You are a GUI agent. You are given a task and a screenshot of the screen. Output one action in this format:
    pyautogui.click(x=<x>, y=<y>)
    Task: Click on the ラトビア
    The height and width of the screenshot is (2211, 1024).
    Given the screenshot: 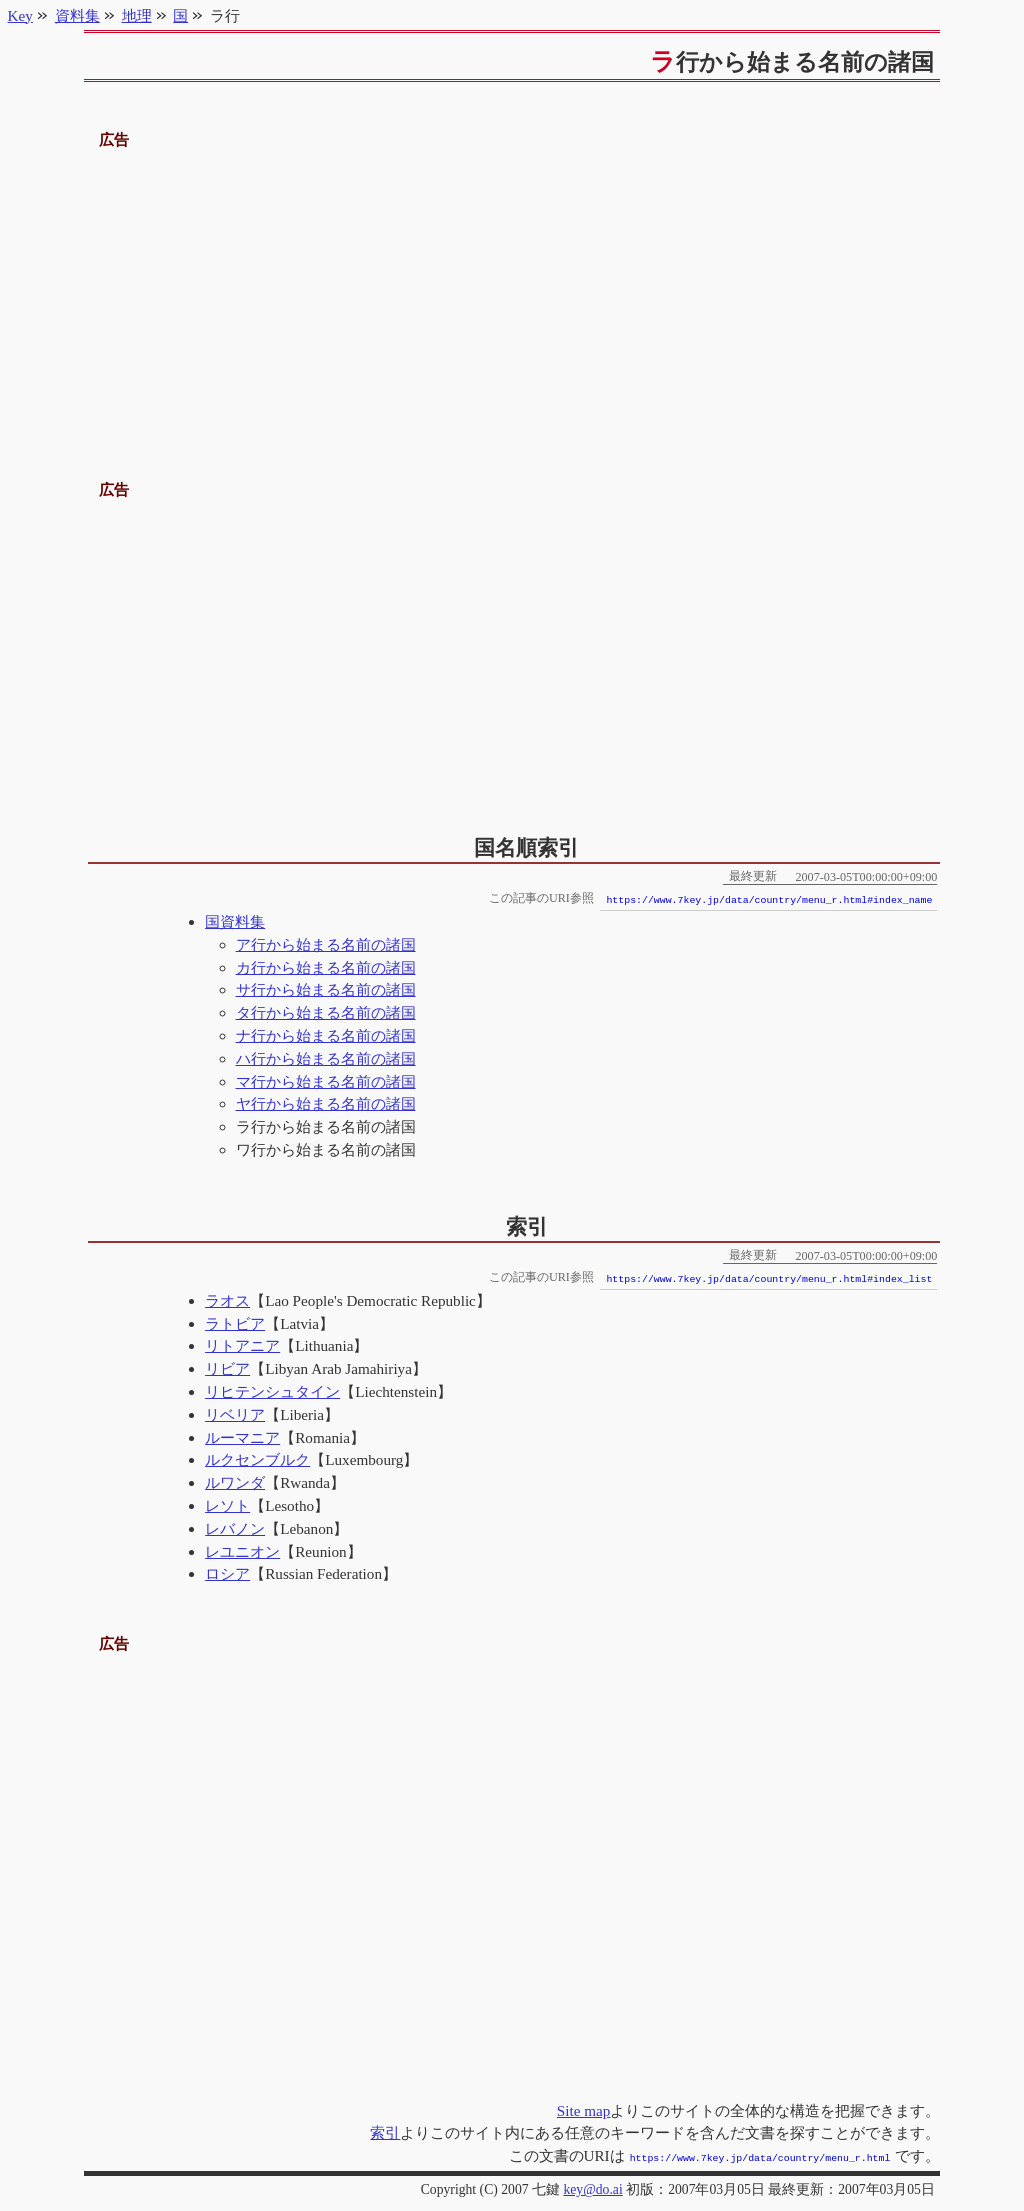 What is the action you would take?
    pyautogui.click(x=235, y=1323)
    